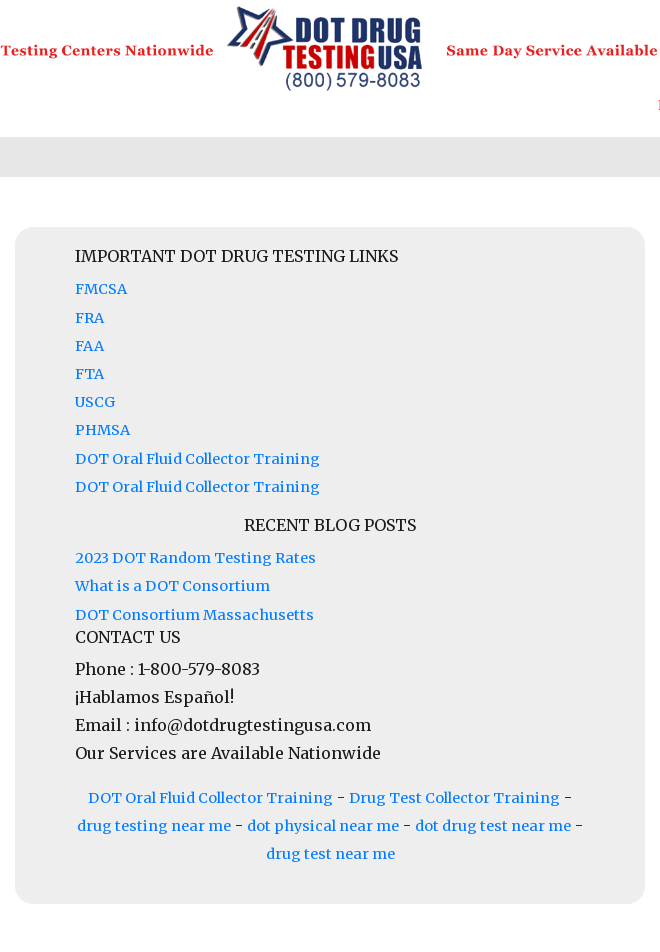  What do you see at coordinates (154, 826) in the screenshot?
I see `drug testing near me` at bounding box center [154, 826].